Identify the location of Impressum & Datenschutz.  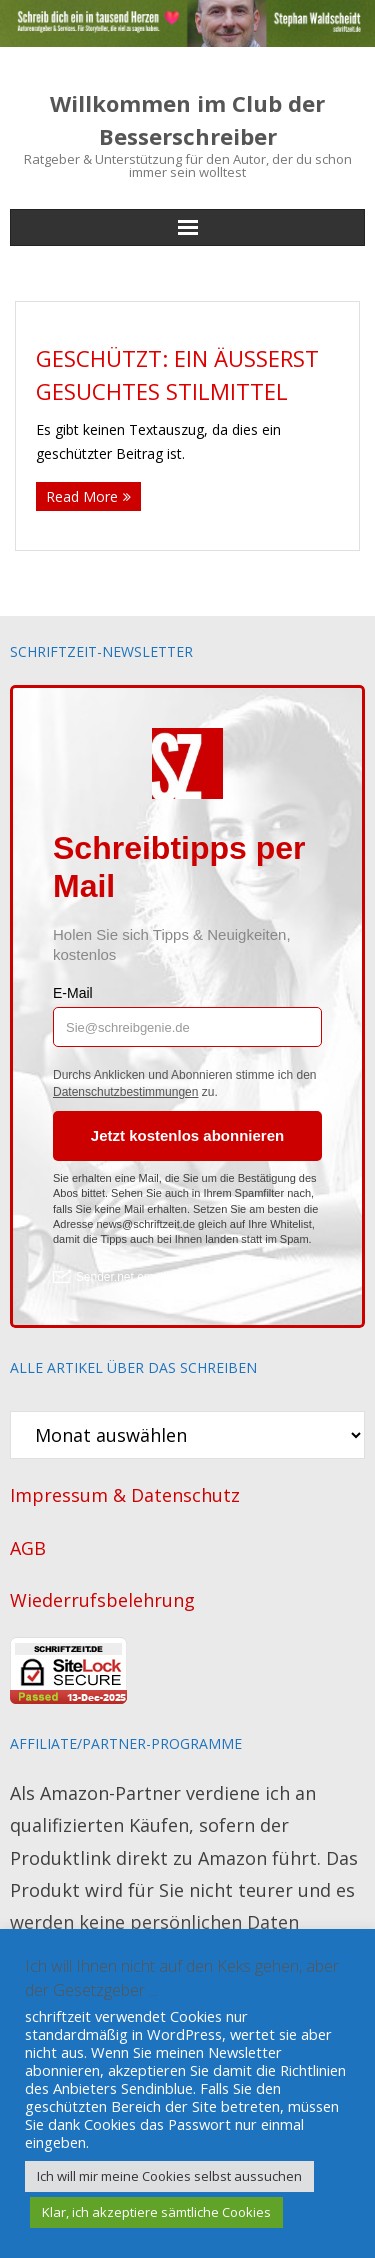
(125, 1495).